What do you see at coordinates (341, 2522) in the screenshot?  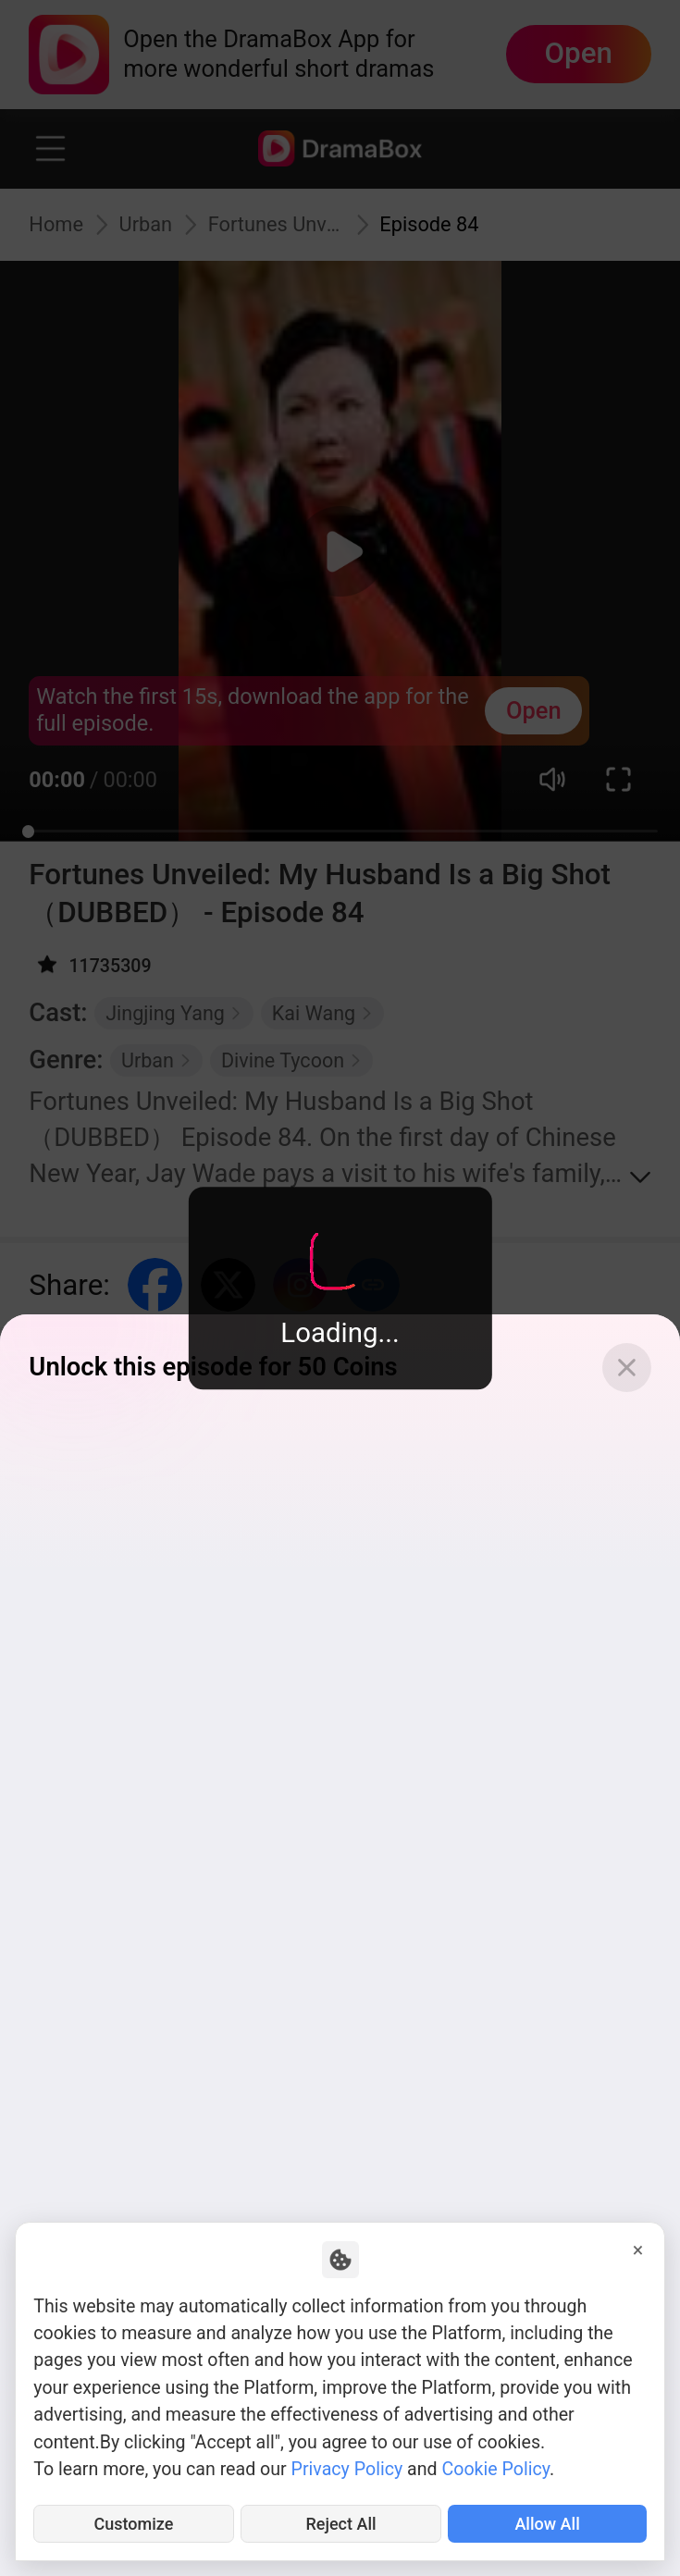 I see `Reject All` at bounding box center [341, 2522].